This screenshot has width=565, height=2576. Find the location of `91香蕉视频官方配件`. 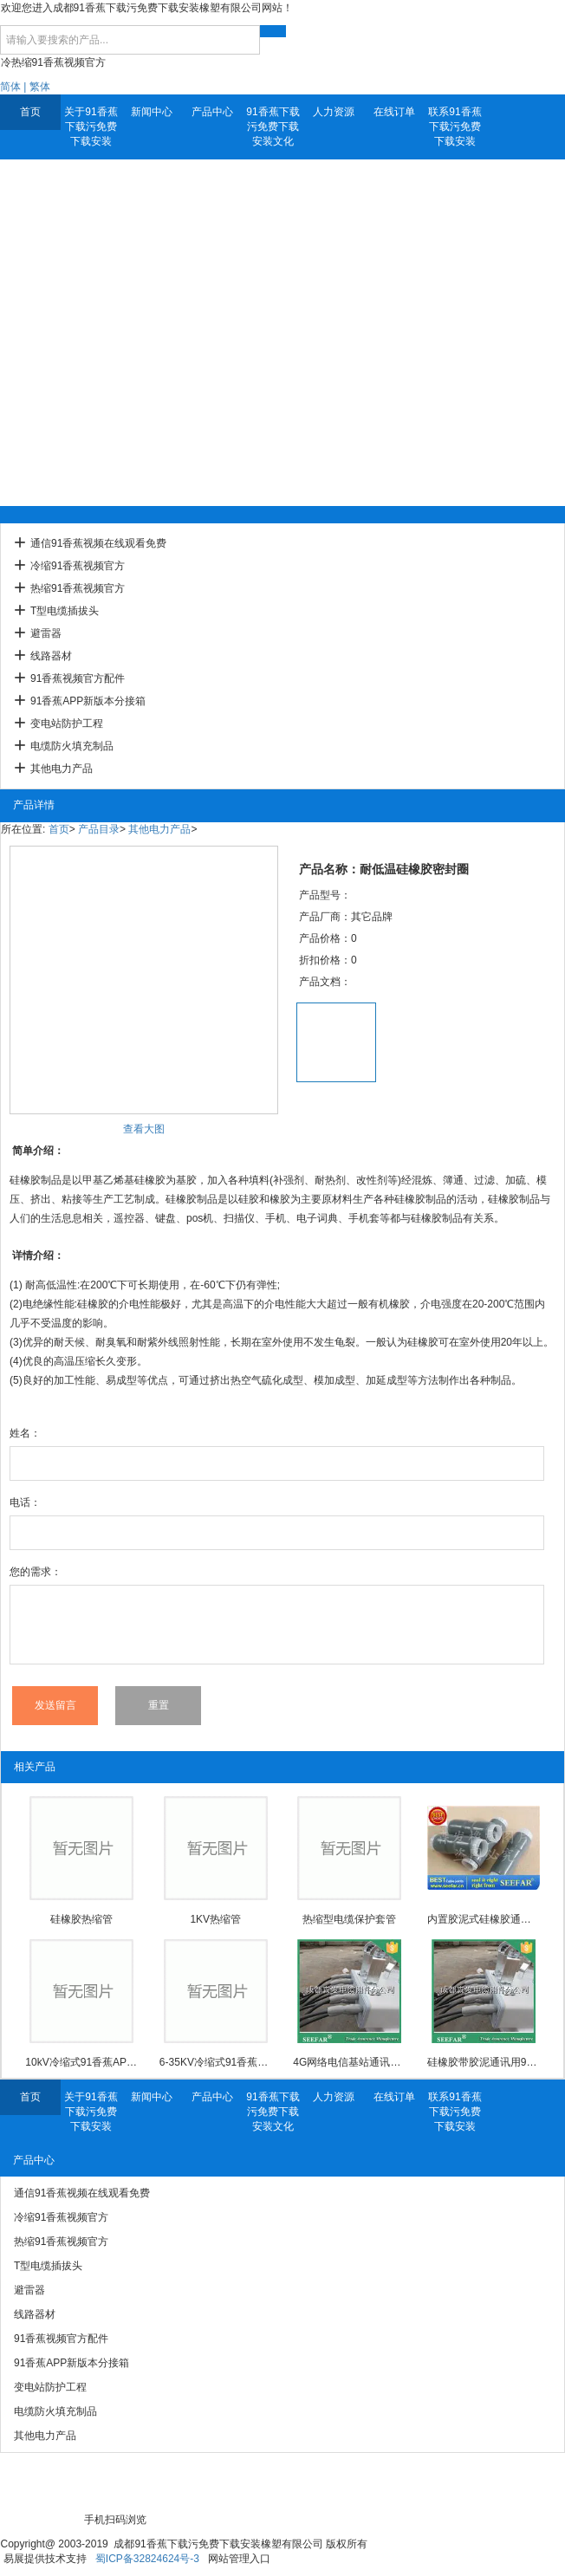

91香蕉视频官方配件 is located at coordinates (77, 678).